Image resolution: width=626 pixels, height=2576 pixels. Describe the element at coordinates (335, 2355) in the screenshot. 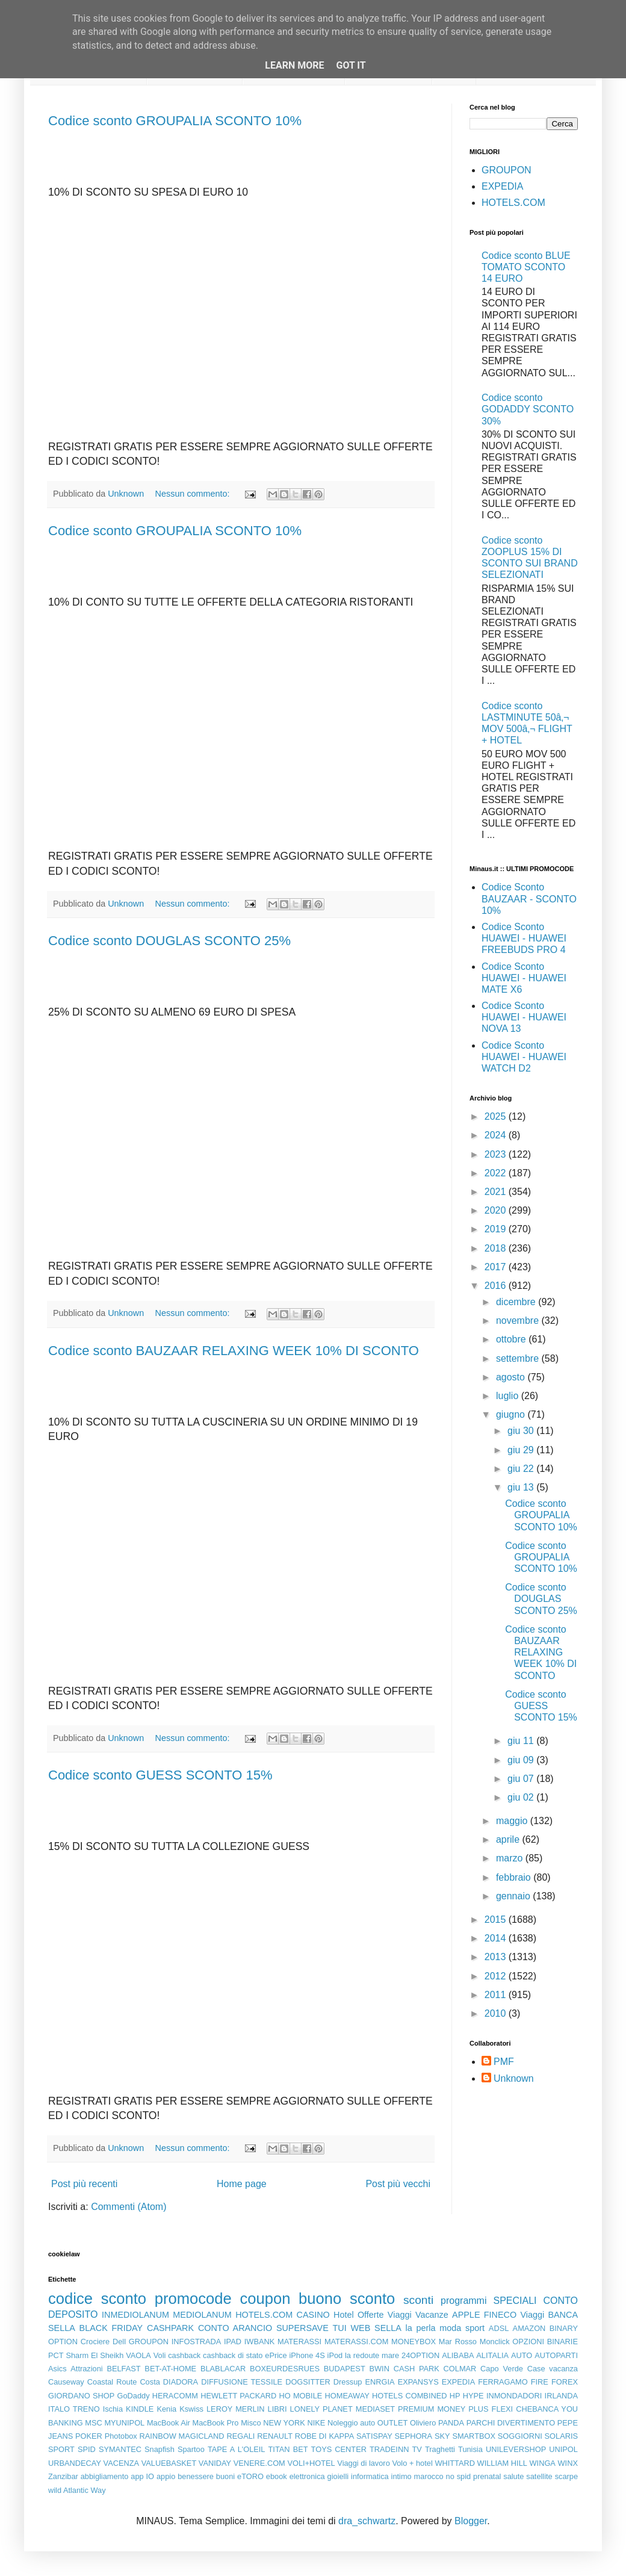

I see `iPod` at that location.